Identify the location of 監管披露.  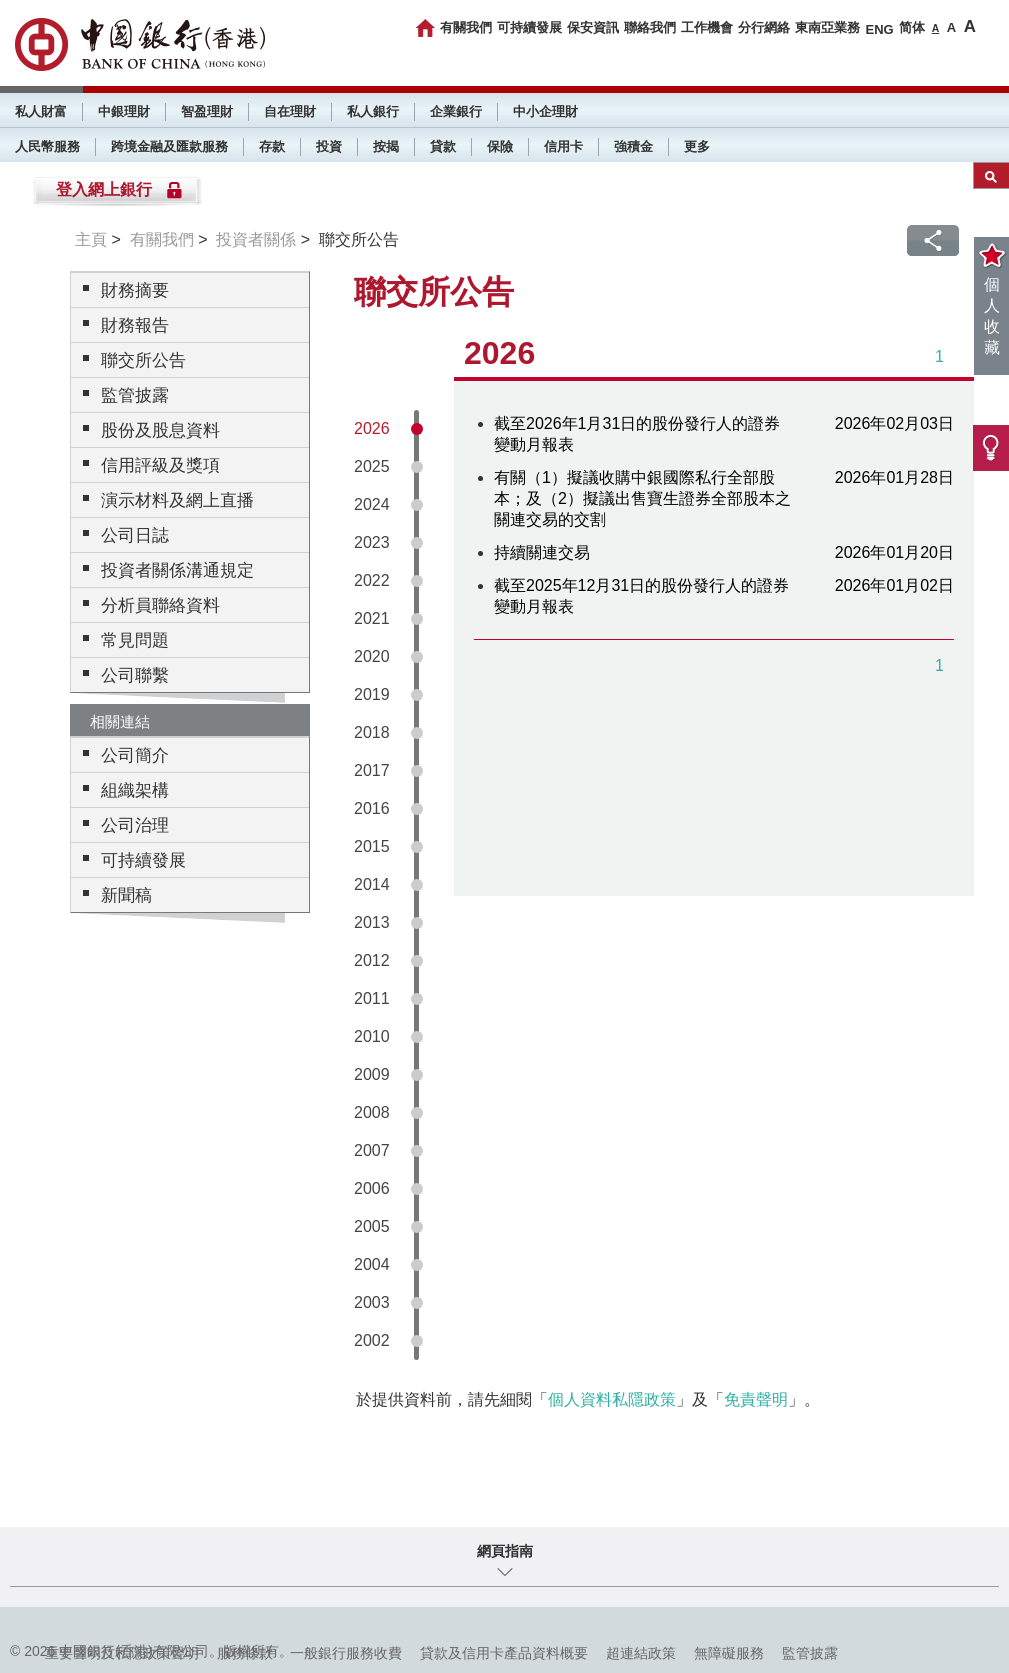
(810, 1653).